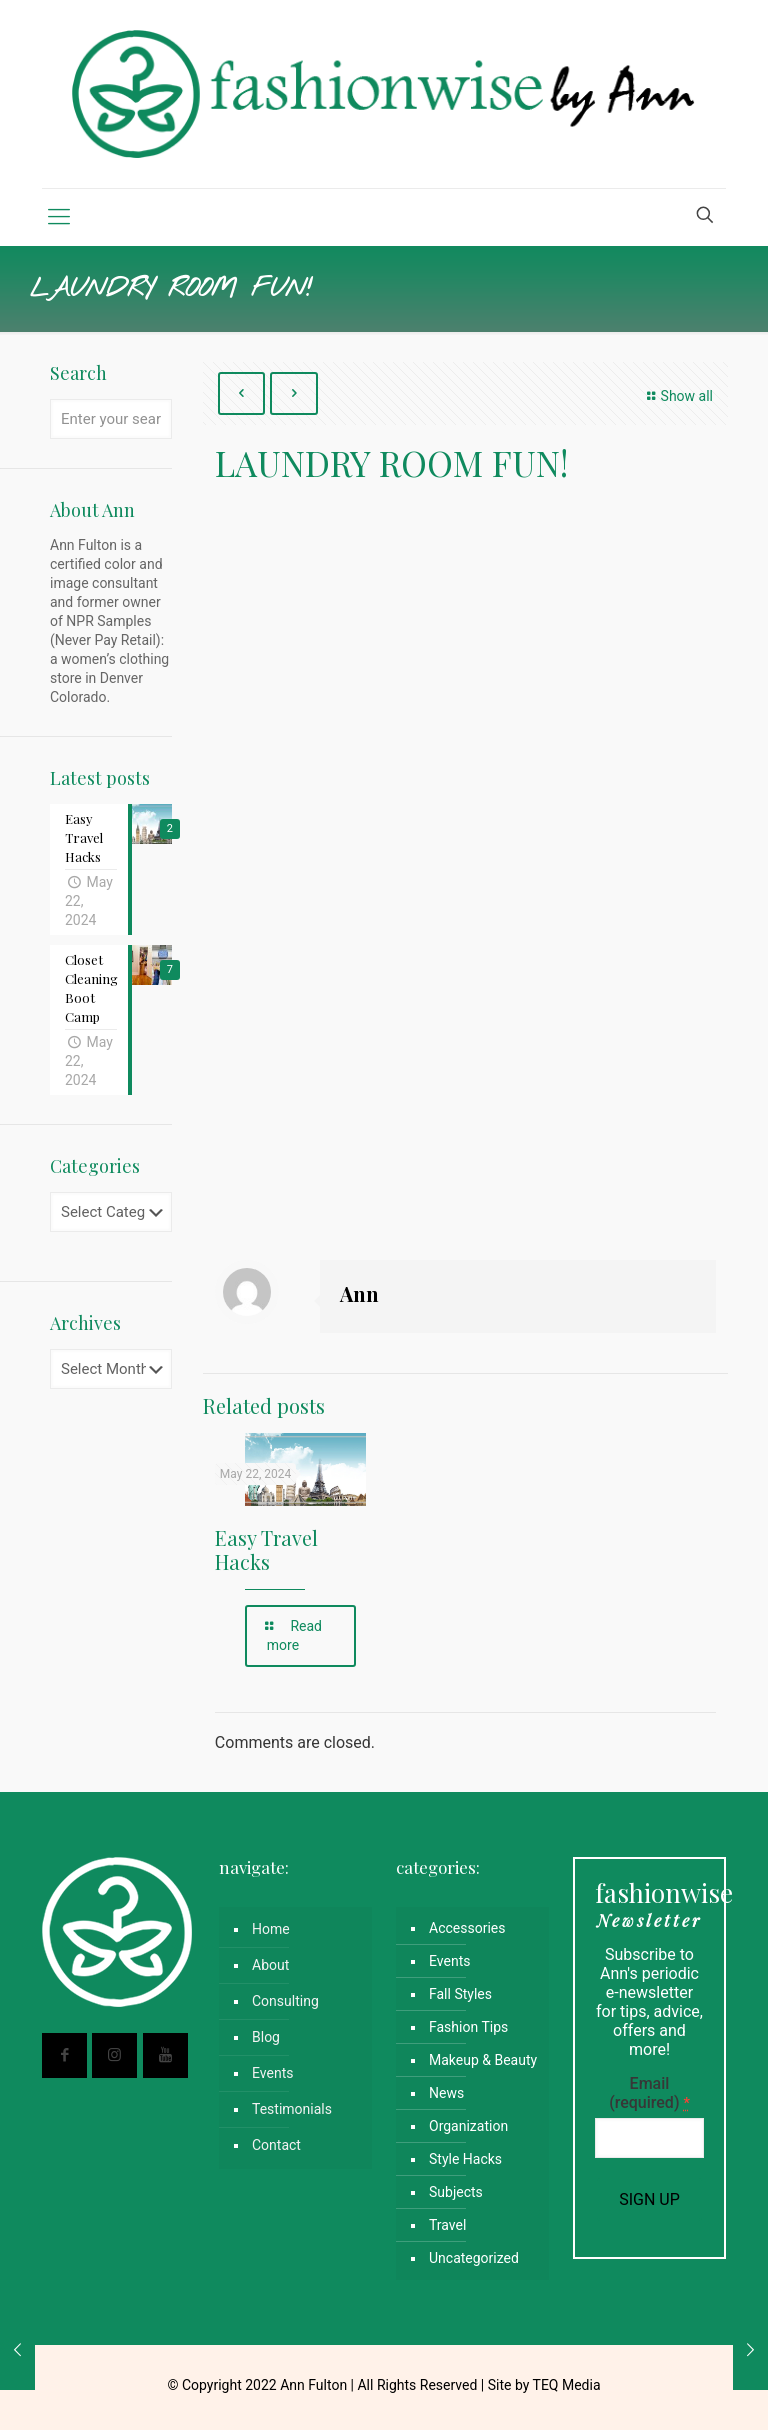 The height and width of the screenshot is (2430, 768). What do you see at coordinates (446, 2093) in the screenshot?
I see `News` at bounding box center [446, 2093].